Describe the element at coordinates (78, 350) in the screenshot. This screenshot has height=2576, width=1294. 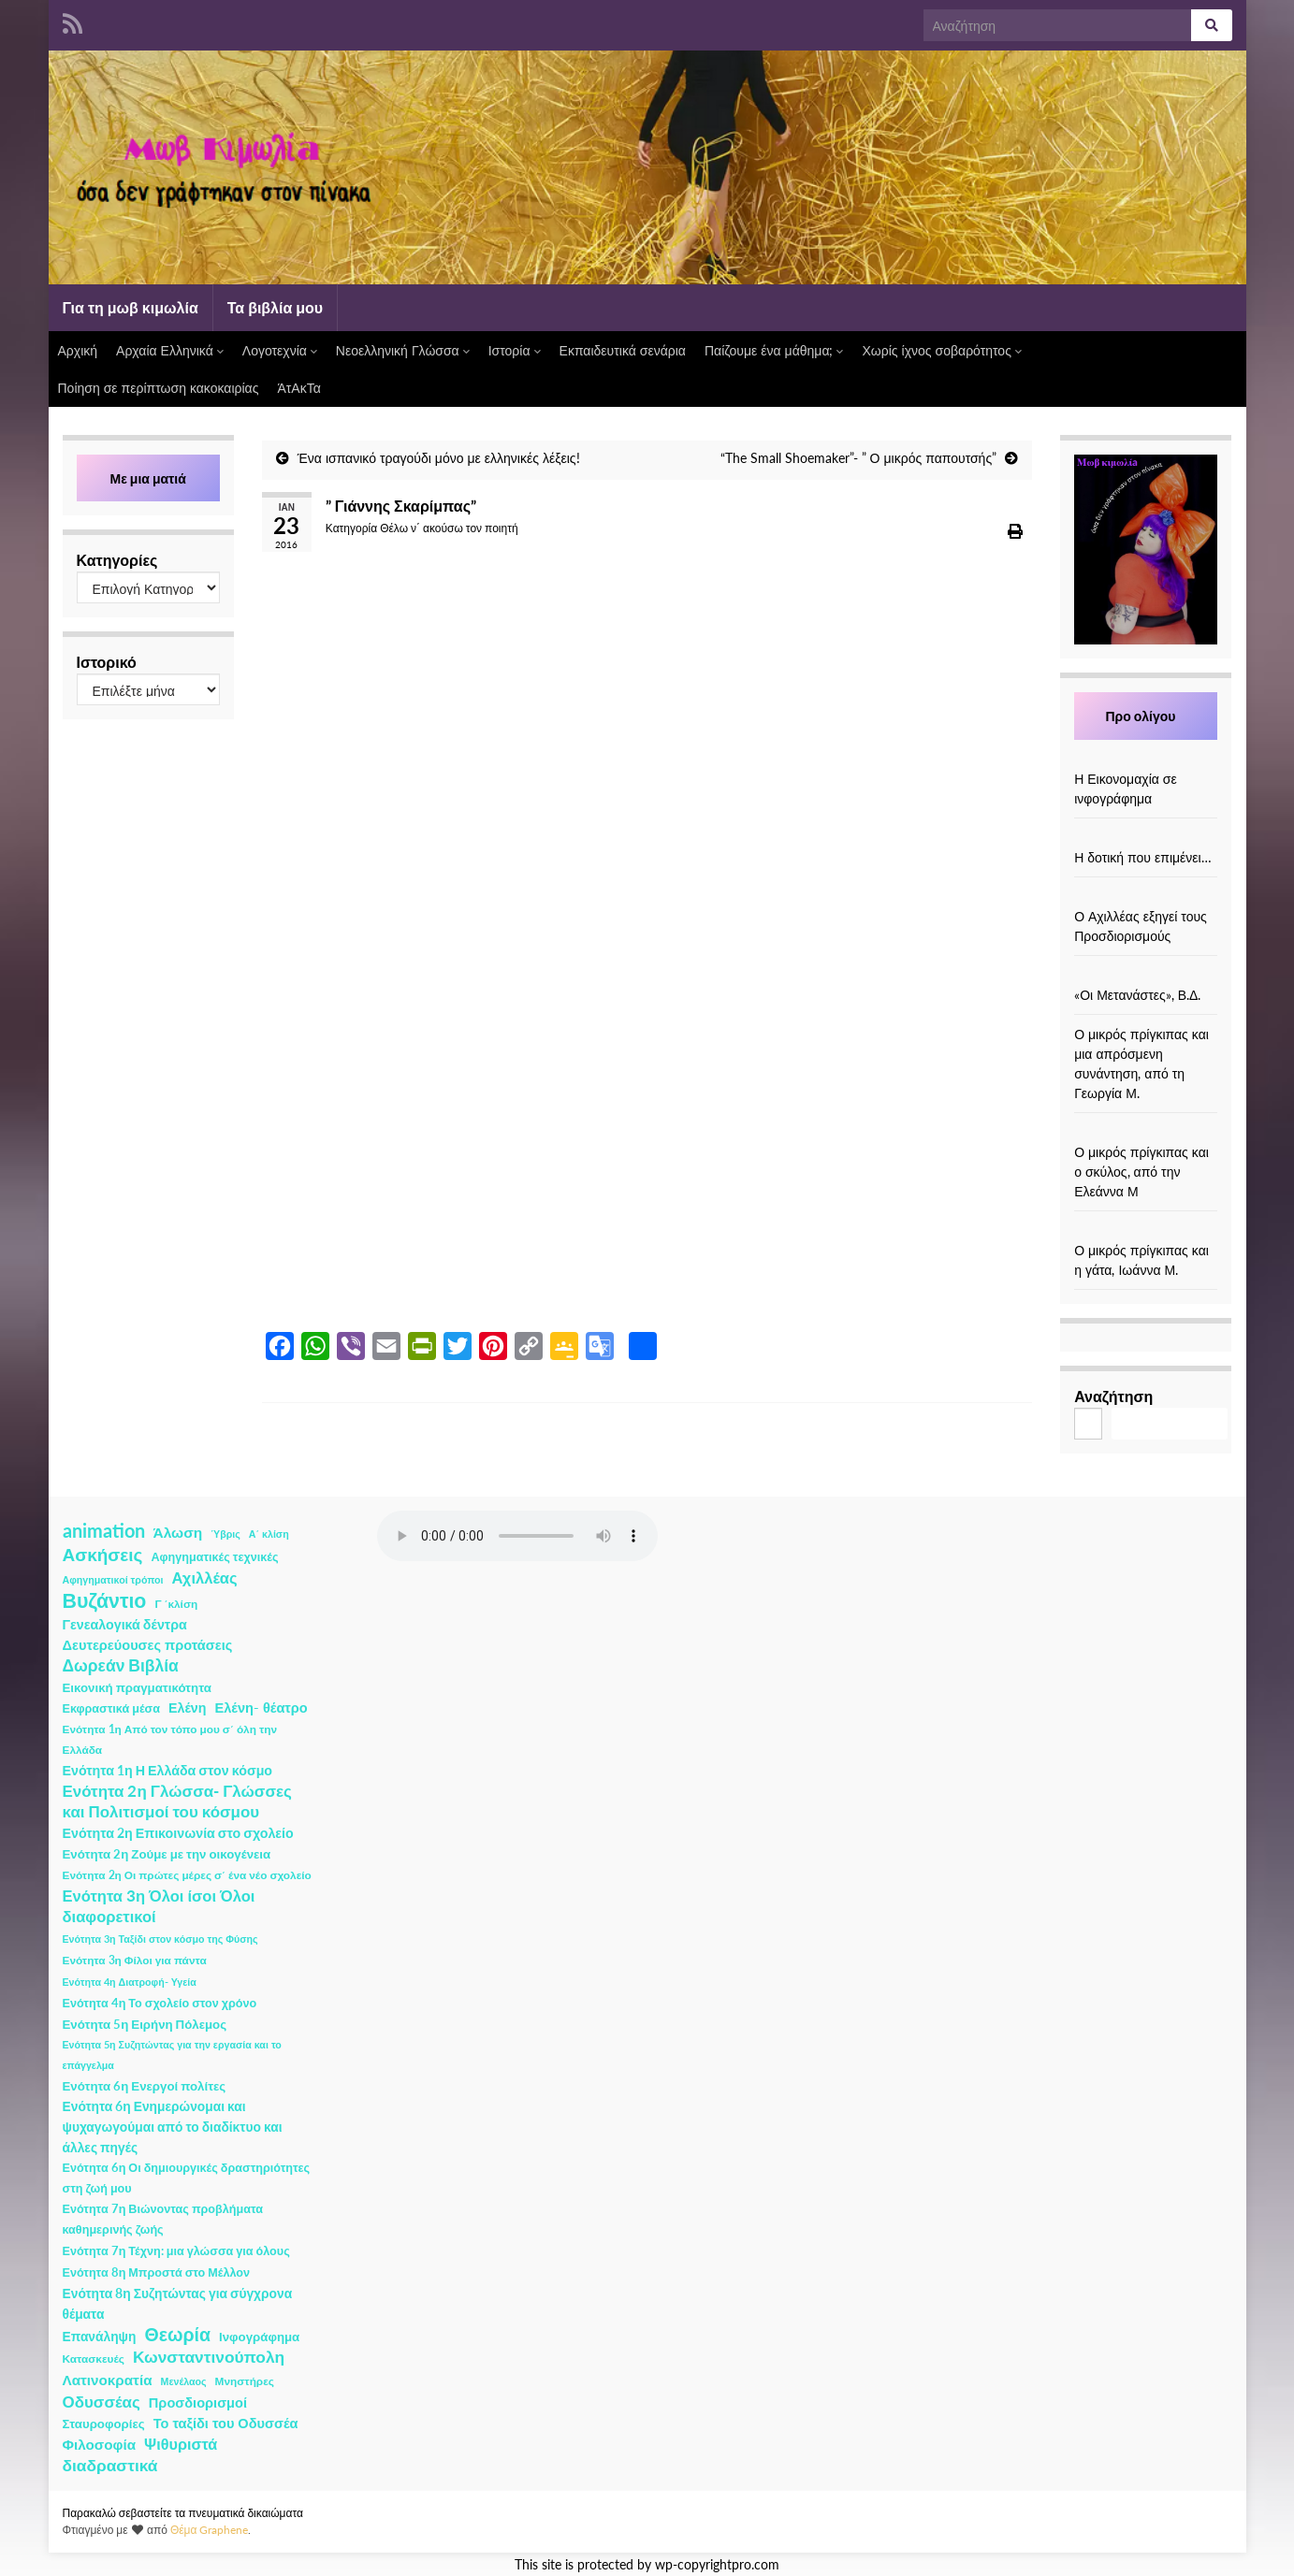
I see `Αρχική` at that location.